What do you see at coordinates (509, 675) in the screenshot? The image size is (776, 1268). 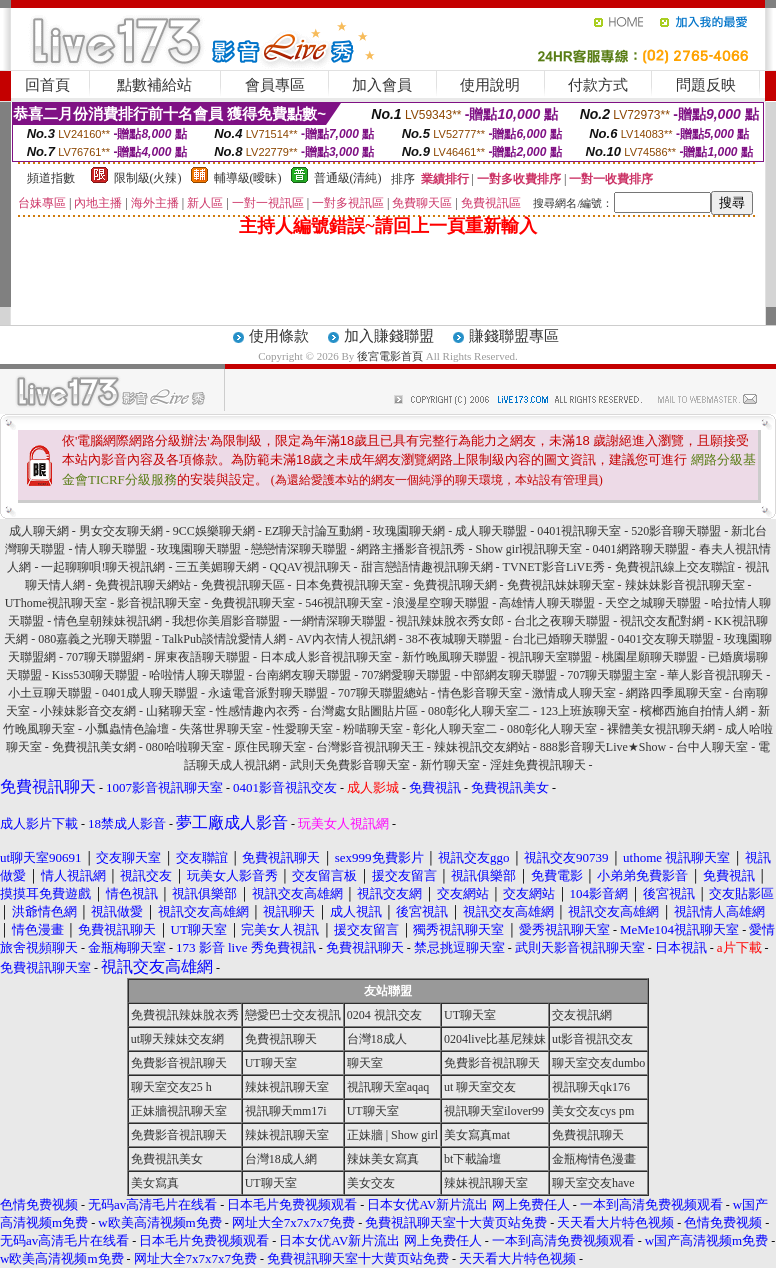 I see `中部網友聊天聯盟` at bounding box center [509, 675].